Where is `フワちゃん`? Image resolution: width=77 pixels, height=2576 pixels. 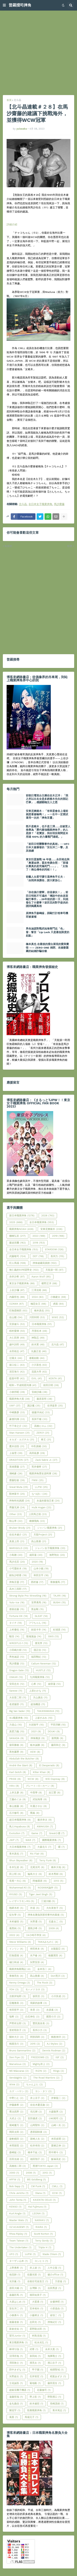 フワちゃん is located at coordinates (37, 1622).